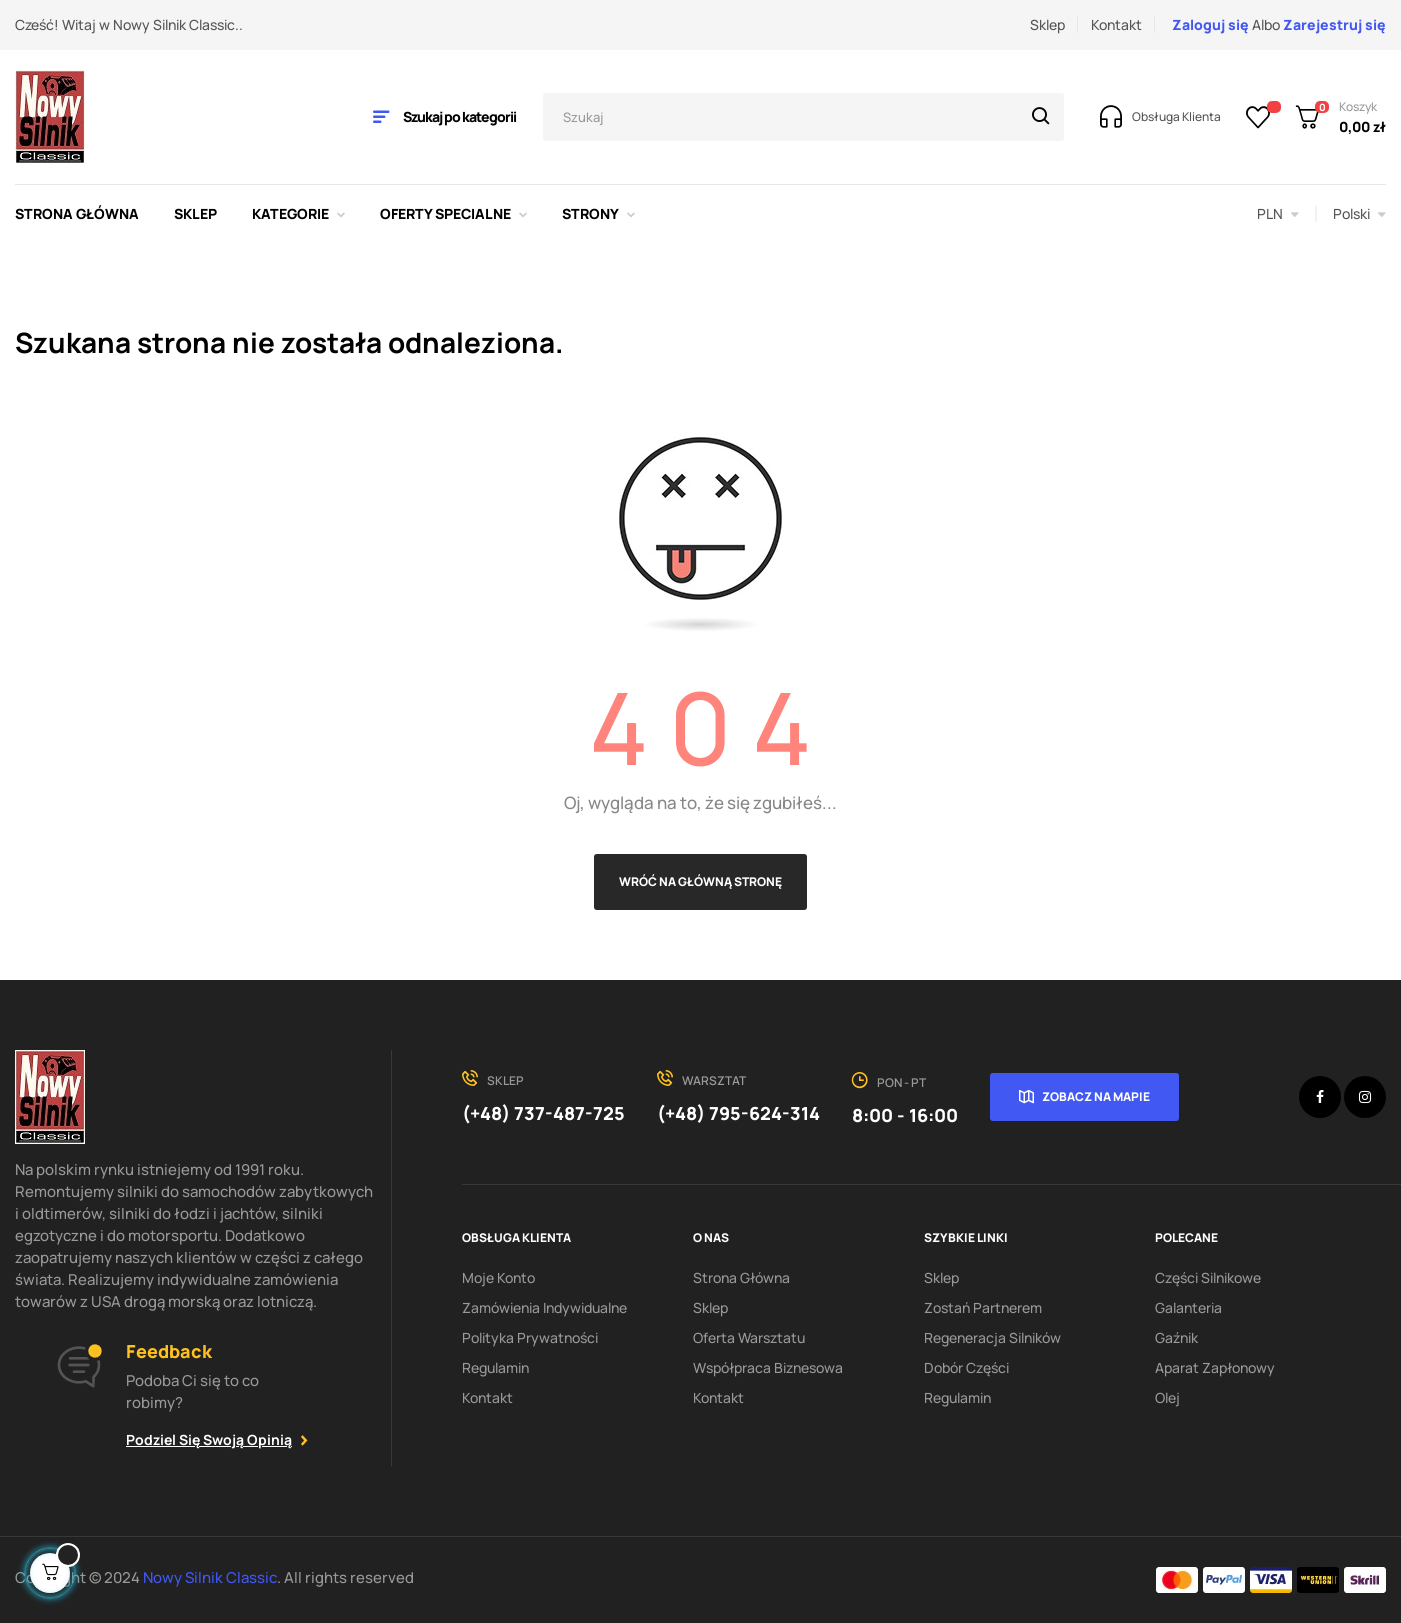 The height and width of the screenshot is (1623, 1401). What do you see at coordinates (498, 1277) in the screenshot?
I see `Moje konto` at bounding box center [498, 1277].